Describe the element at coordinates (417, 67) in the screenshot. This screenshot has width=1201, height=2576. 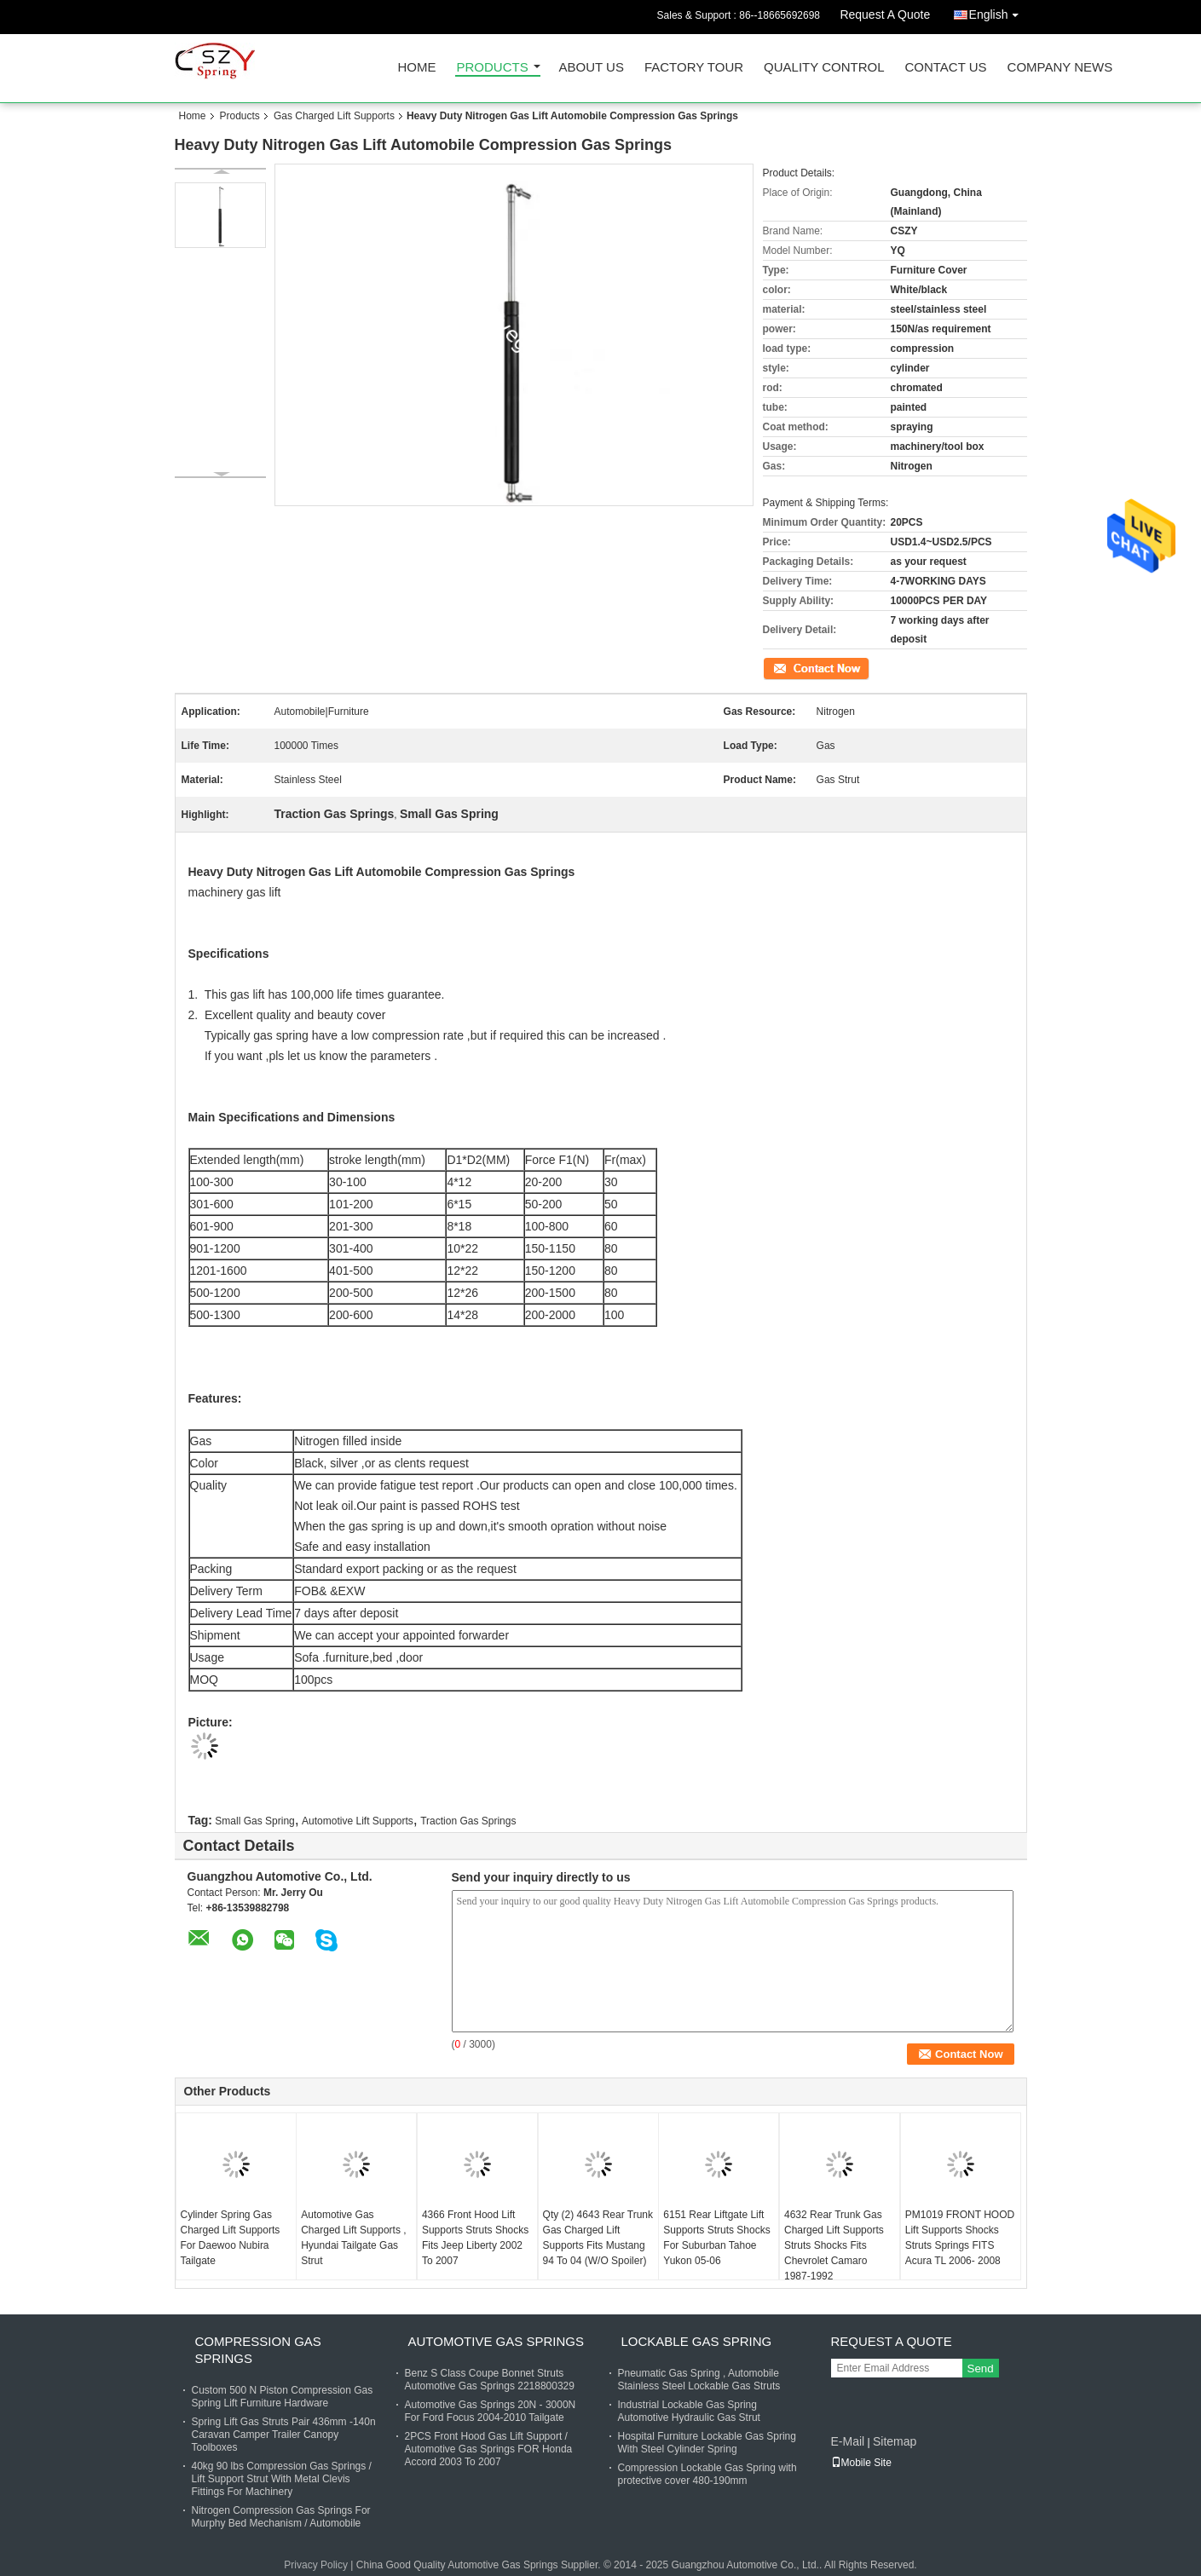
I see `Home` at that location.